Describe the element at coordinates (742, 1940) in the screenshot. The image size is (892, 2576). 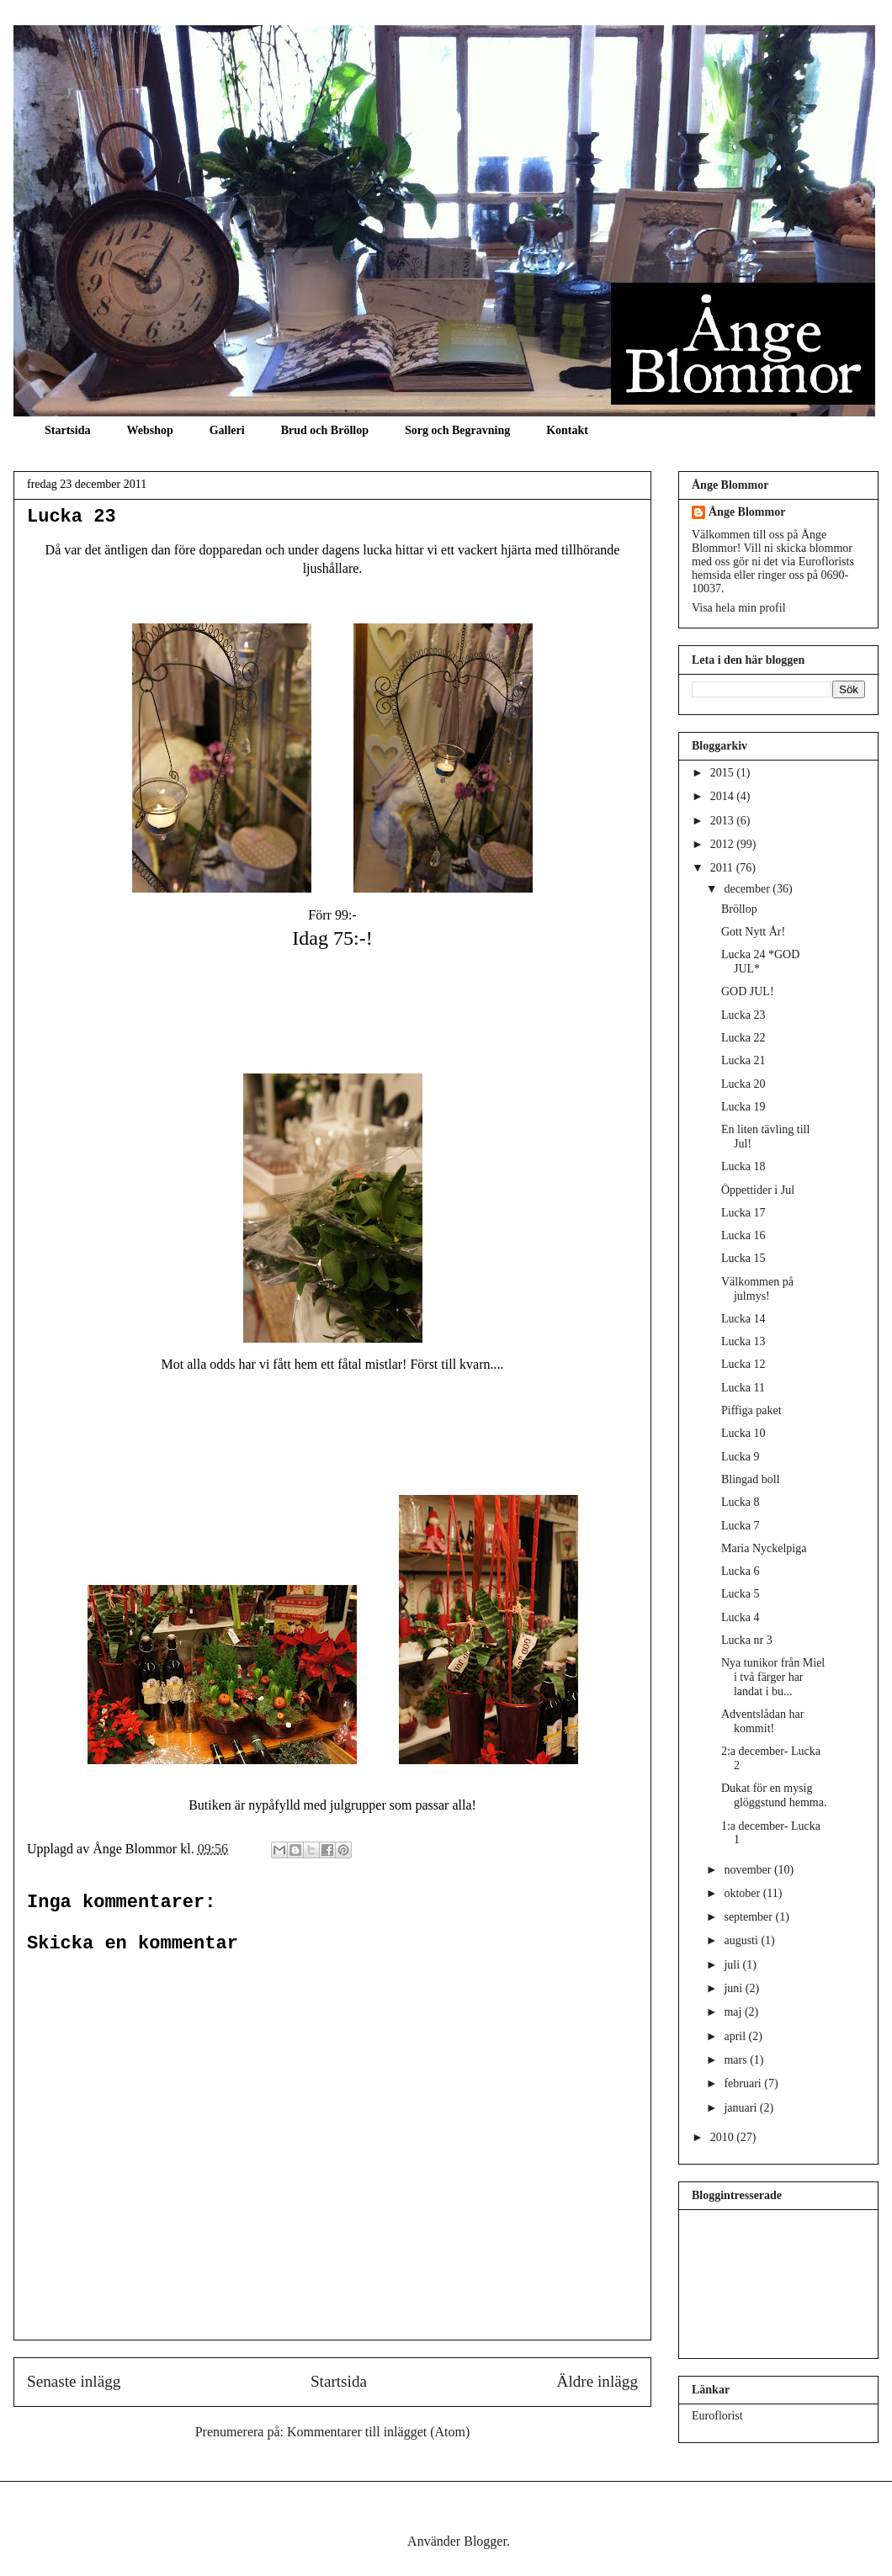
I see `augusti` at that location.